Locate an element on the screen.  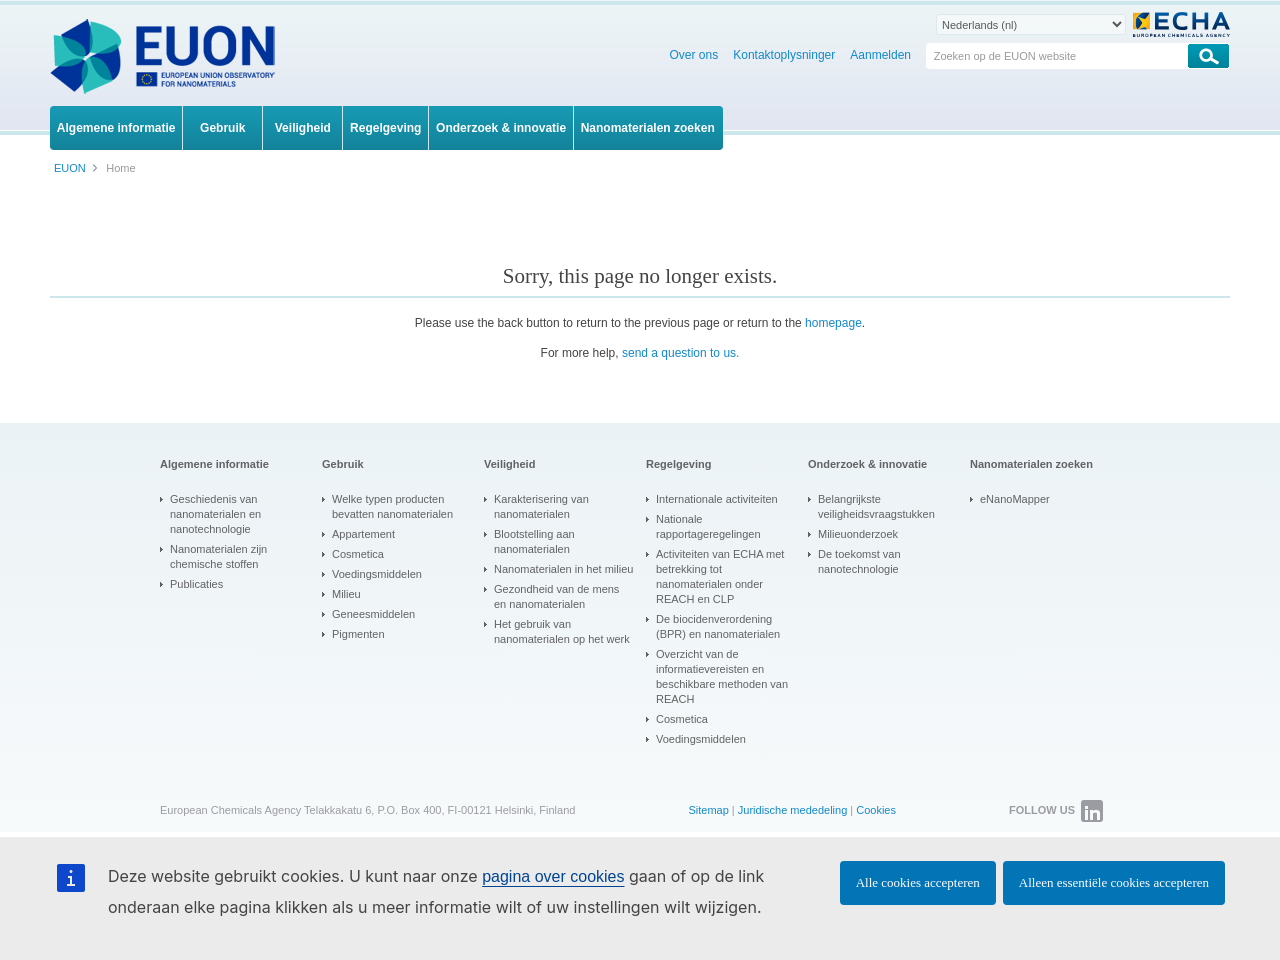
Welke typen producten bevatten nanomaterialen is located at coordinates (392, 506).